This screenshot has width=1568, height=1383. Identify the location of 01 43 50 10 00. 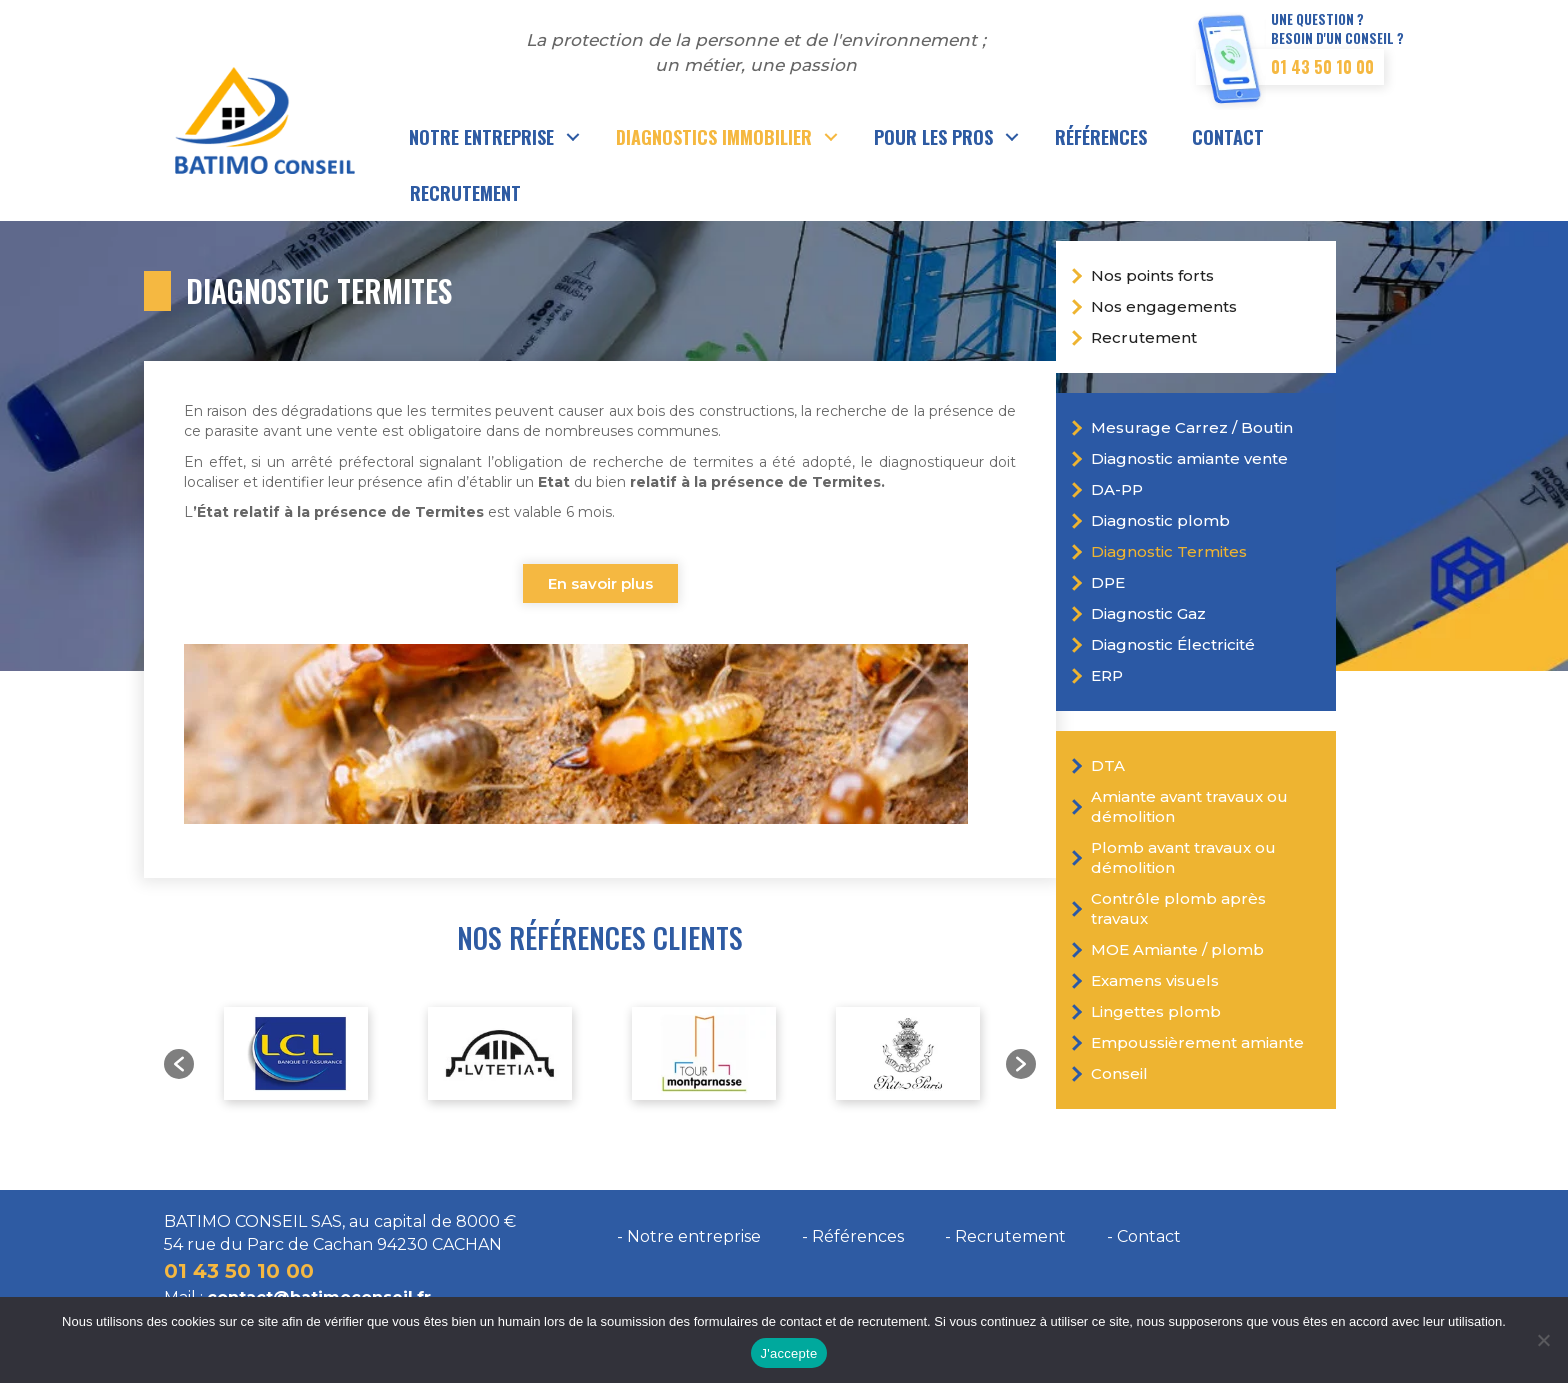
(1322, 67).